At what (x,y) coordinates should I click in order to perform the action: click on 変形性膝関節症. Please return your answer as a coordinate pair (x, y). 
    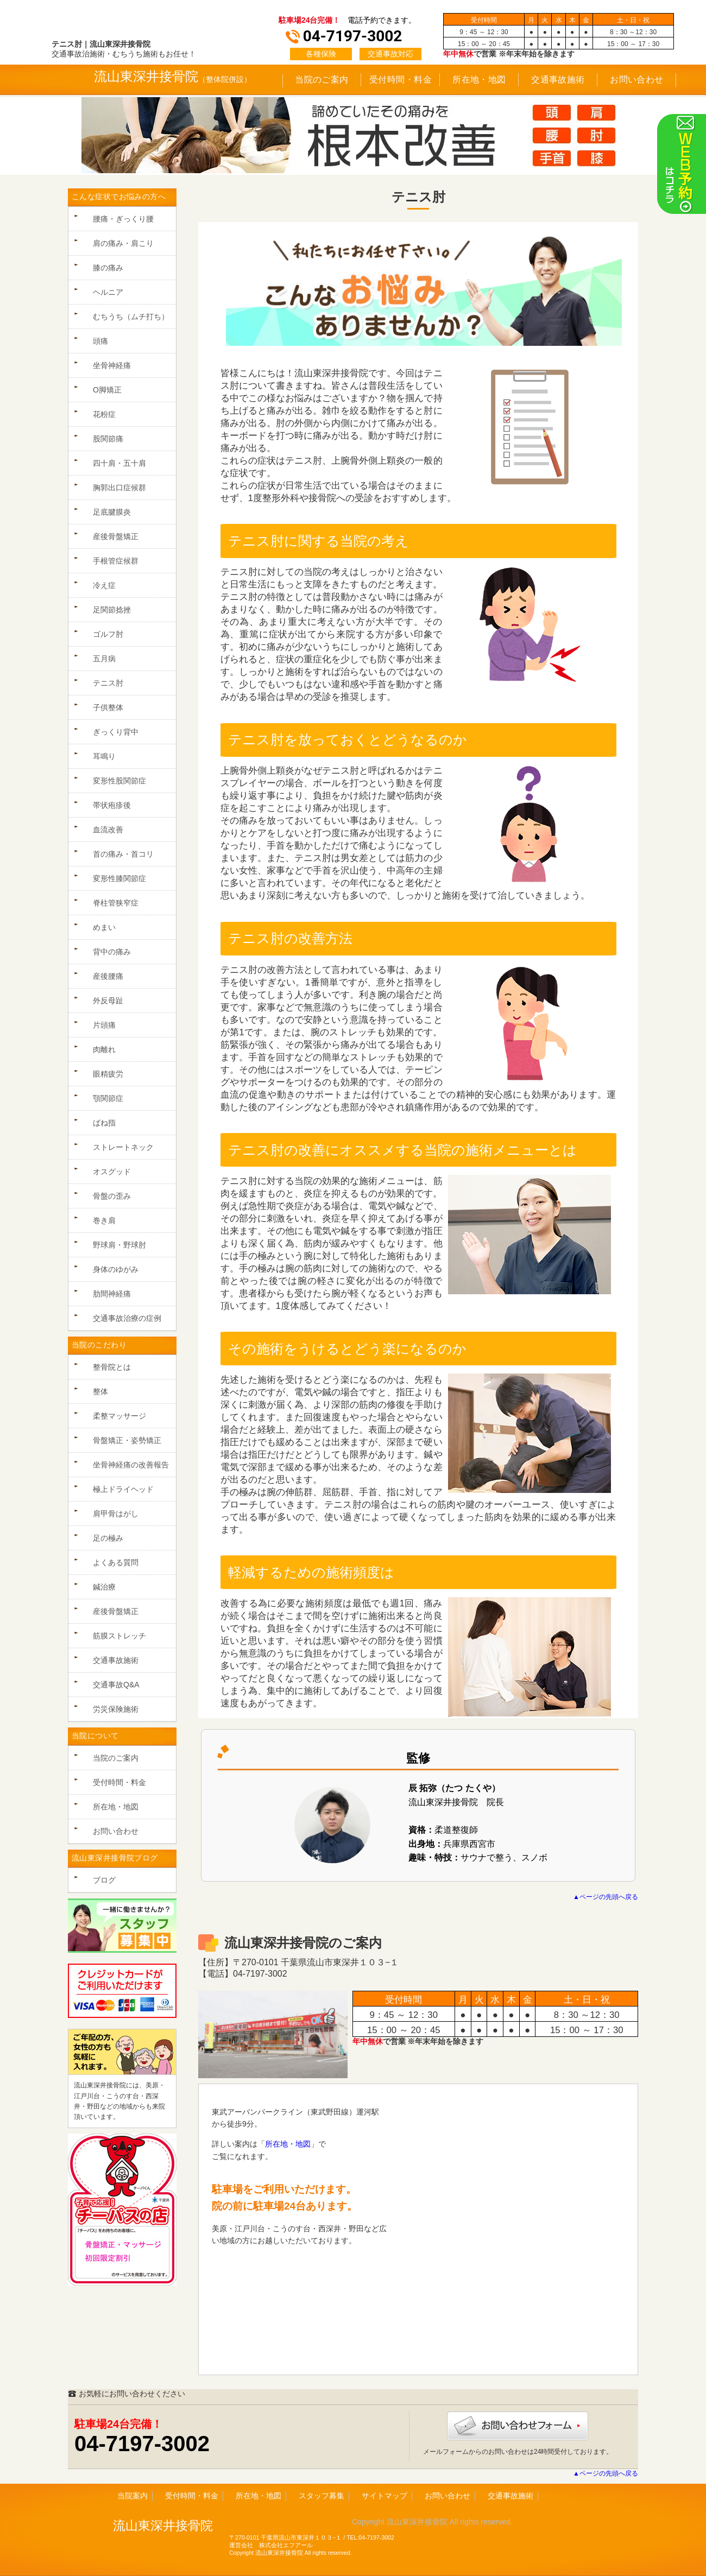
    Looking at the image, I should click on (119, 878).